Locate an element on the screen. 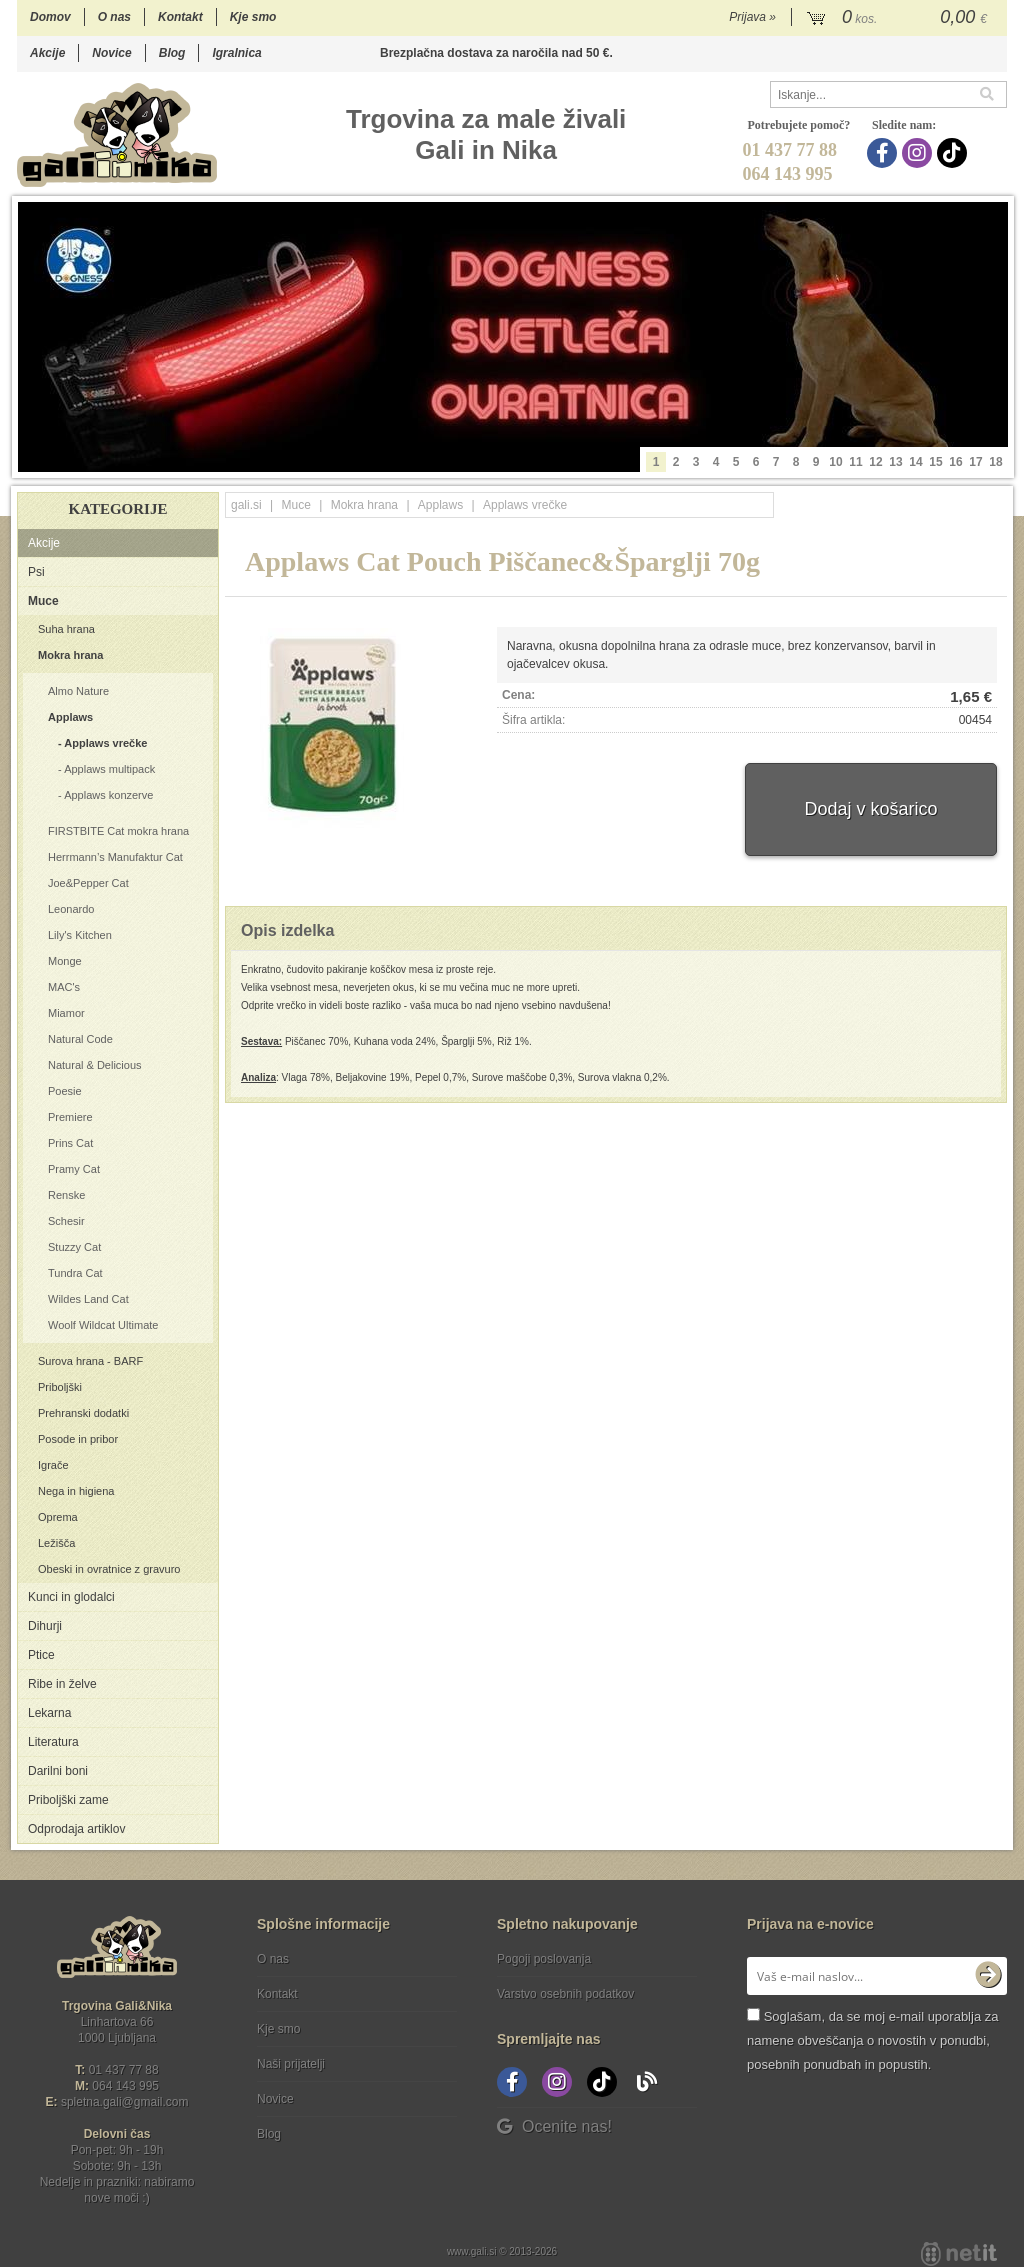 Image resolution: width=1024 pixels, height=2267 pixels. Prehranski dodatki is located at coordinates (83, 1413).